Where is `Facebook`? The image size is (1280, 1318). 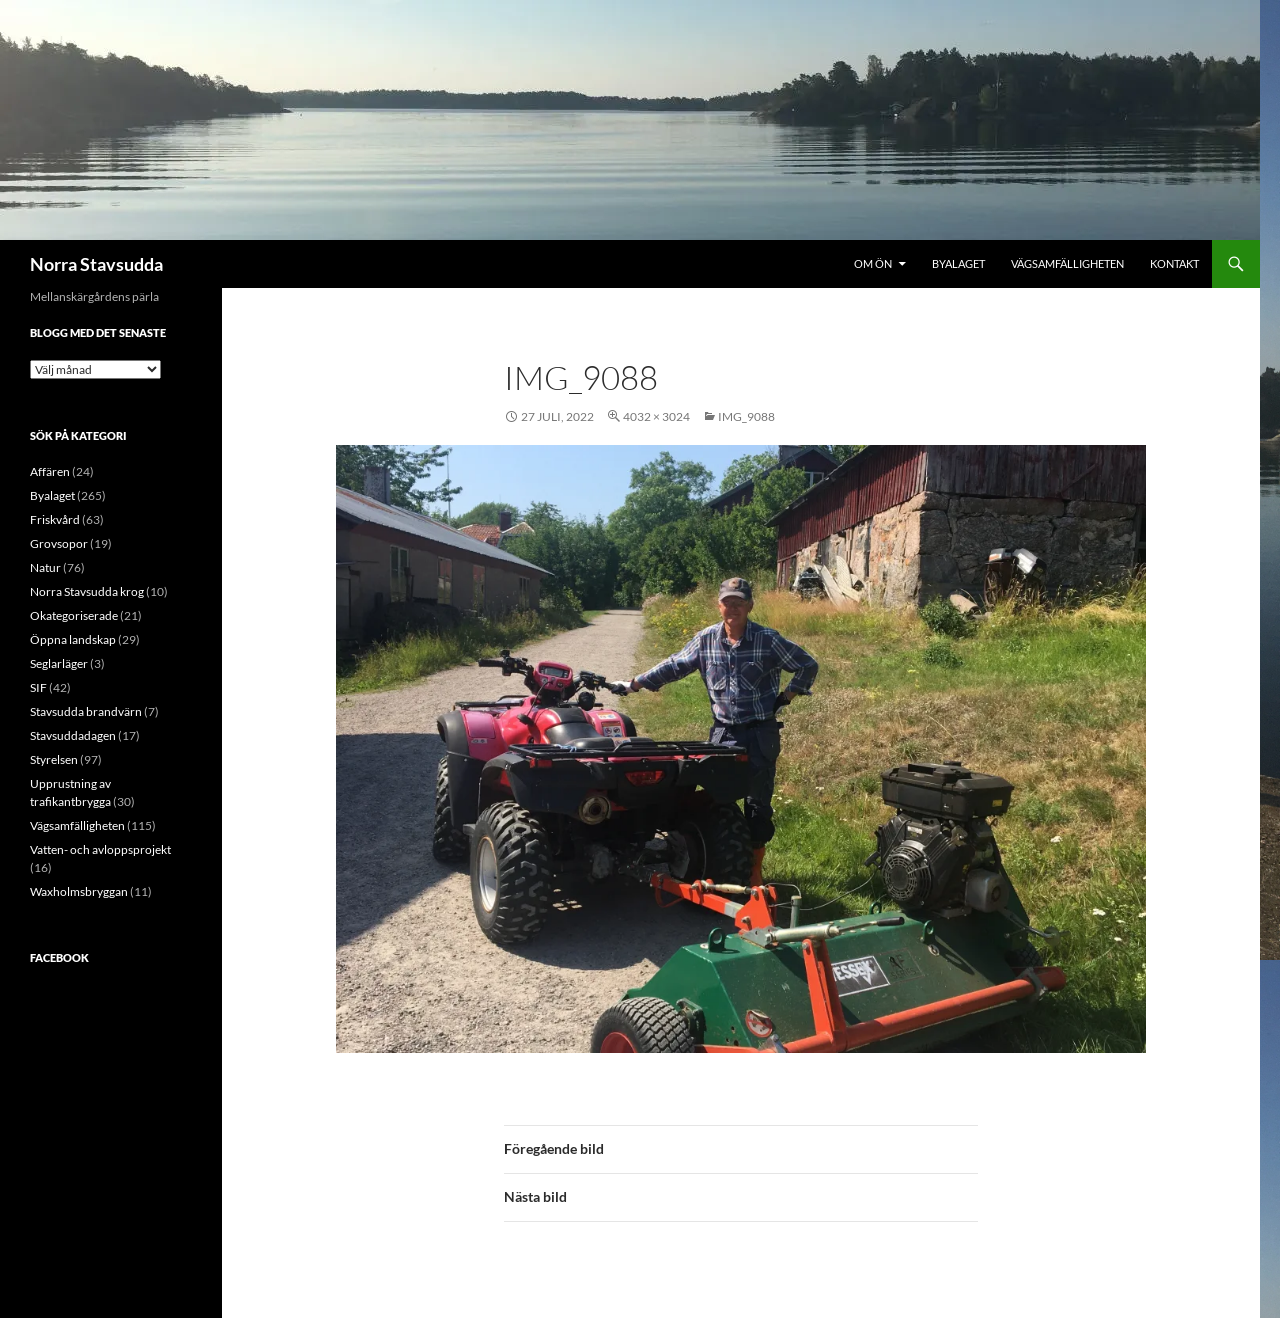
Facebook is located at coordinates (59, 957).